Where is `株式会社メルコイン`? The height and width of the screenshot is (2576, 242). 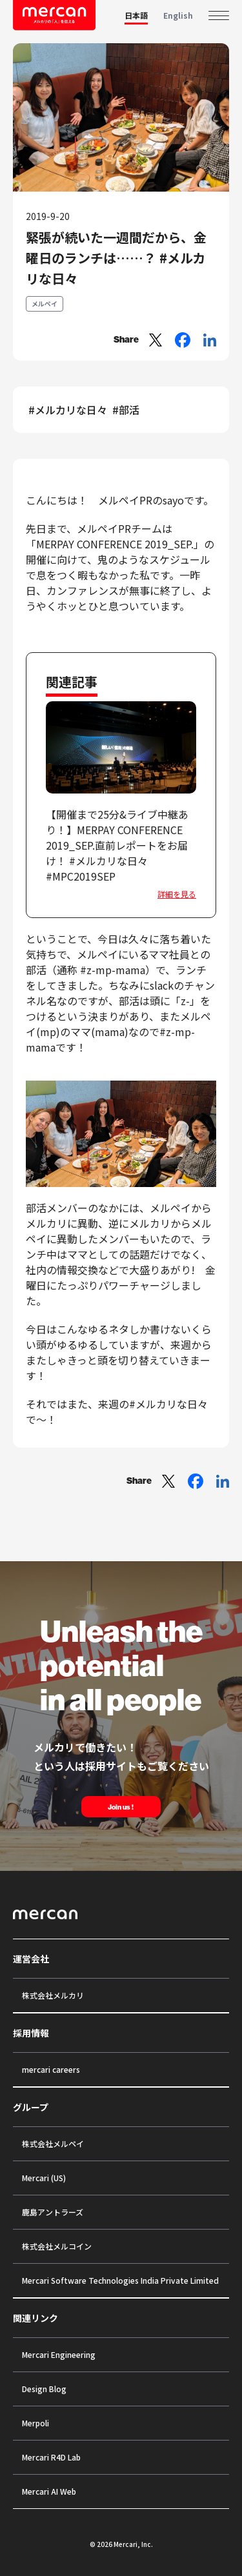
株式会社メルコイン is located at coordinates (57, 2246).